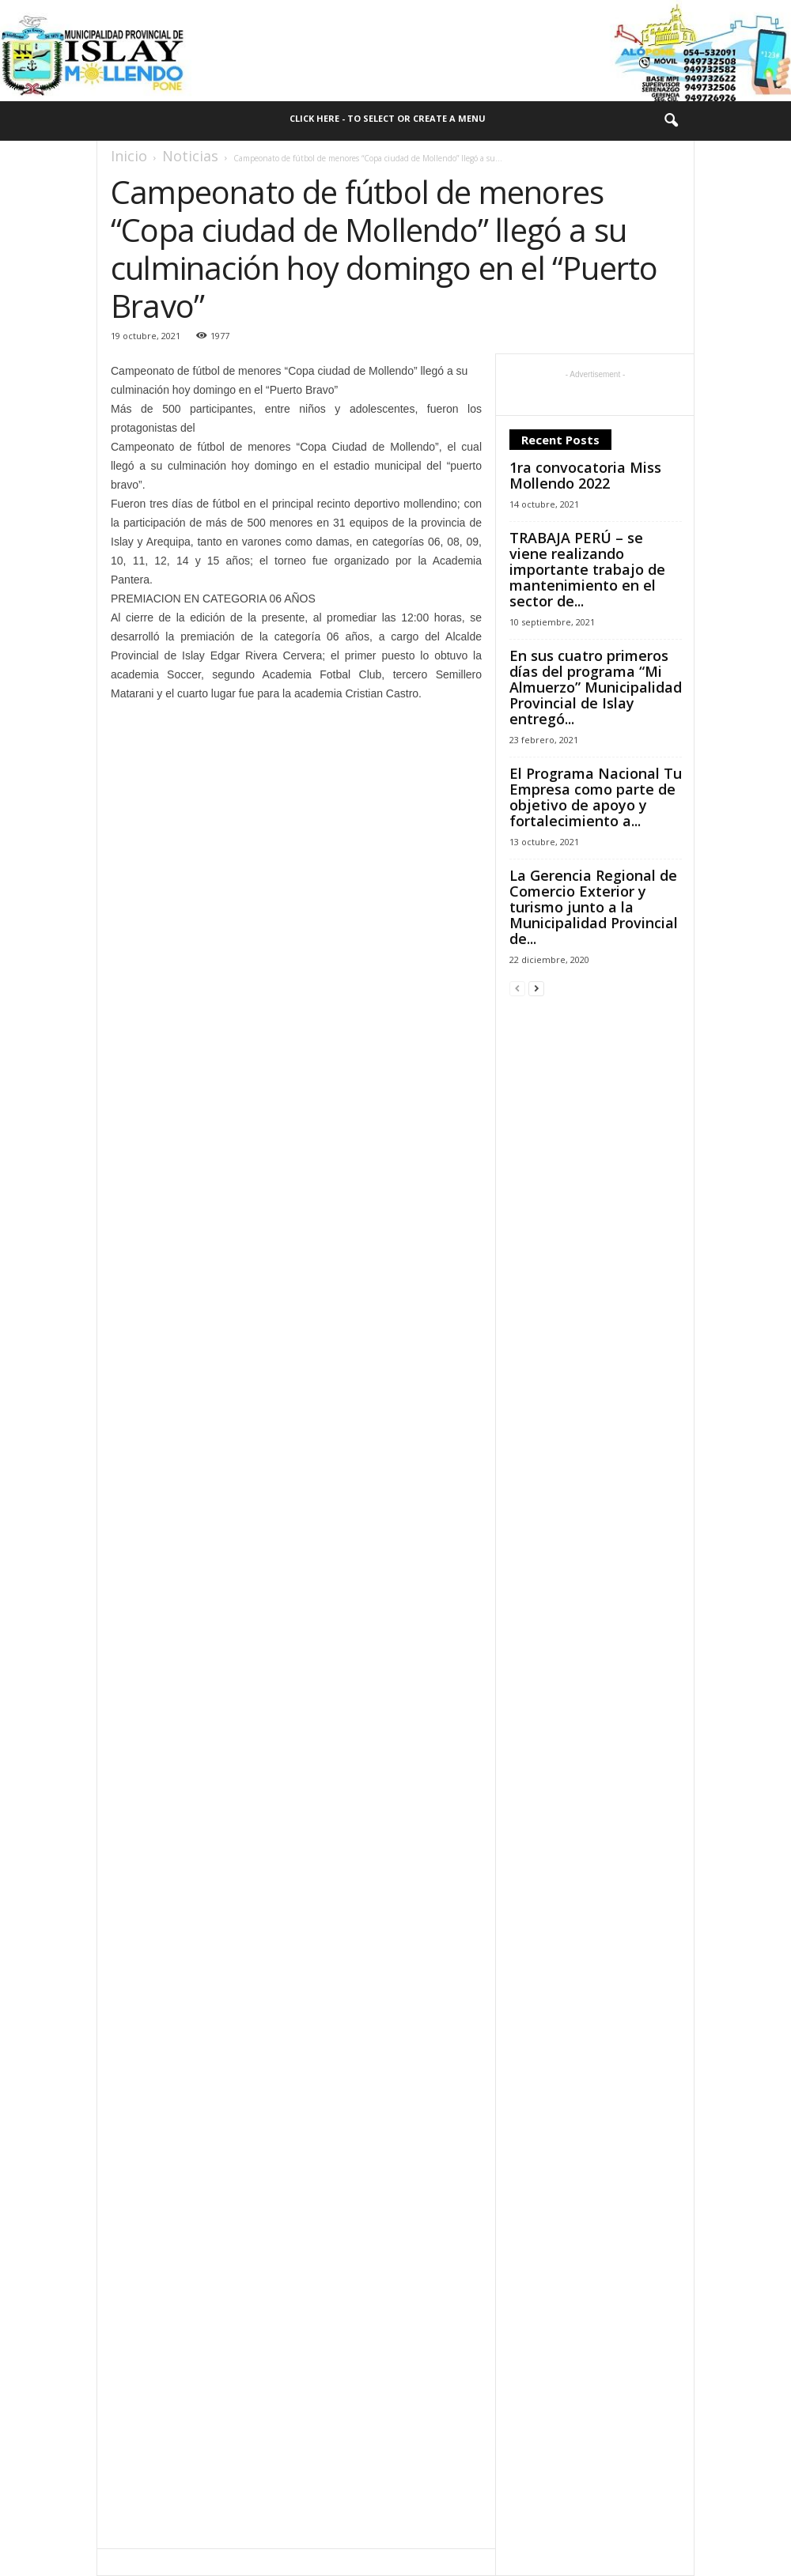  I want to click on En sus cuatro primeros días del programa “Mi Almuerzo” Municipalidad Provincial de Islay entregó..., so click(595, 687).